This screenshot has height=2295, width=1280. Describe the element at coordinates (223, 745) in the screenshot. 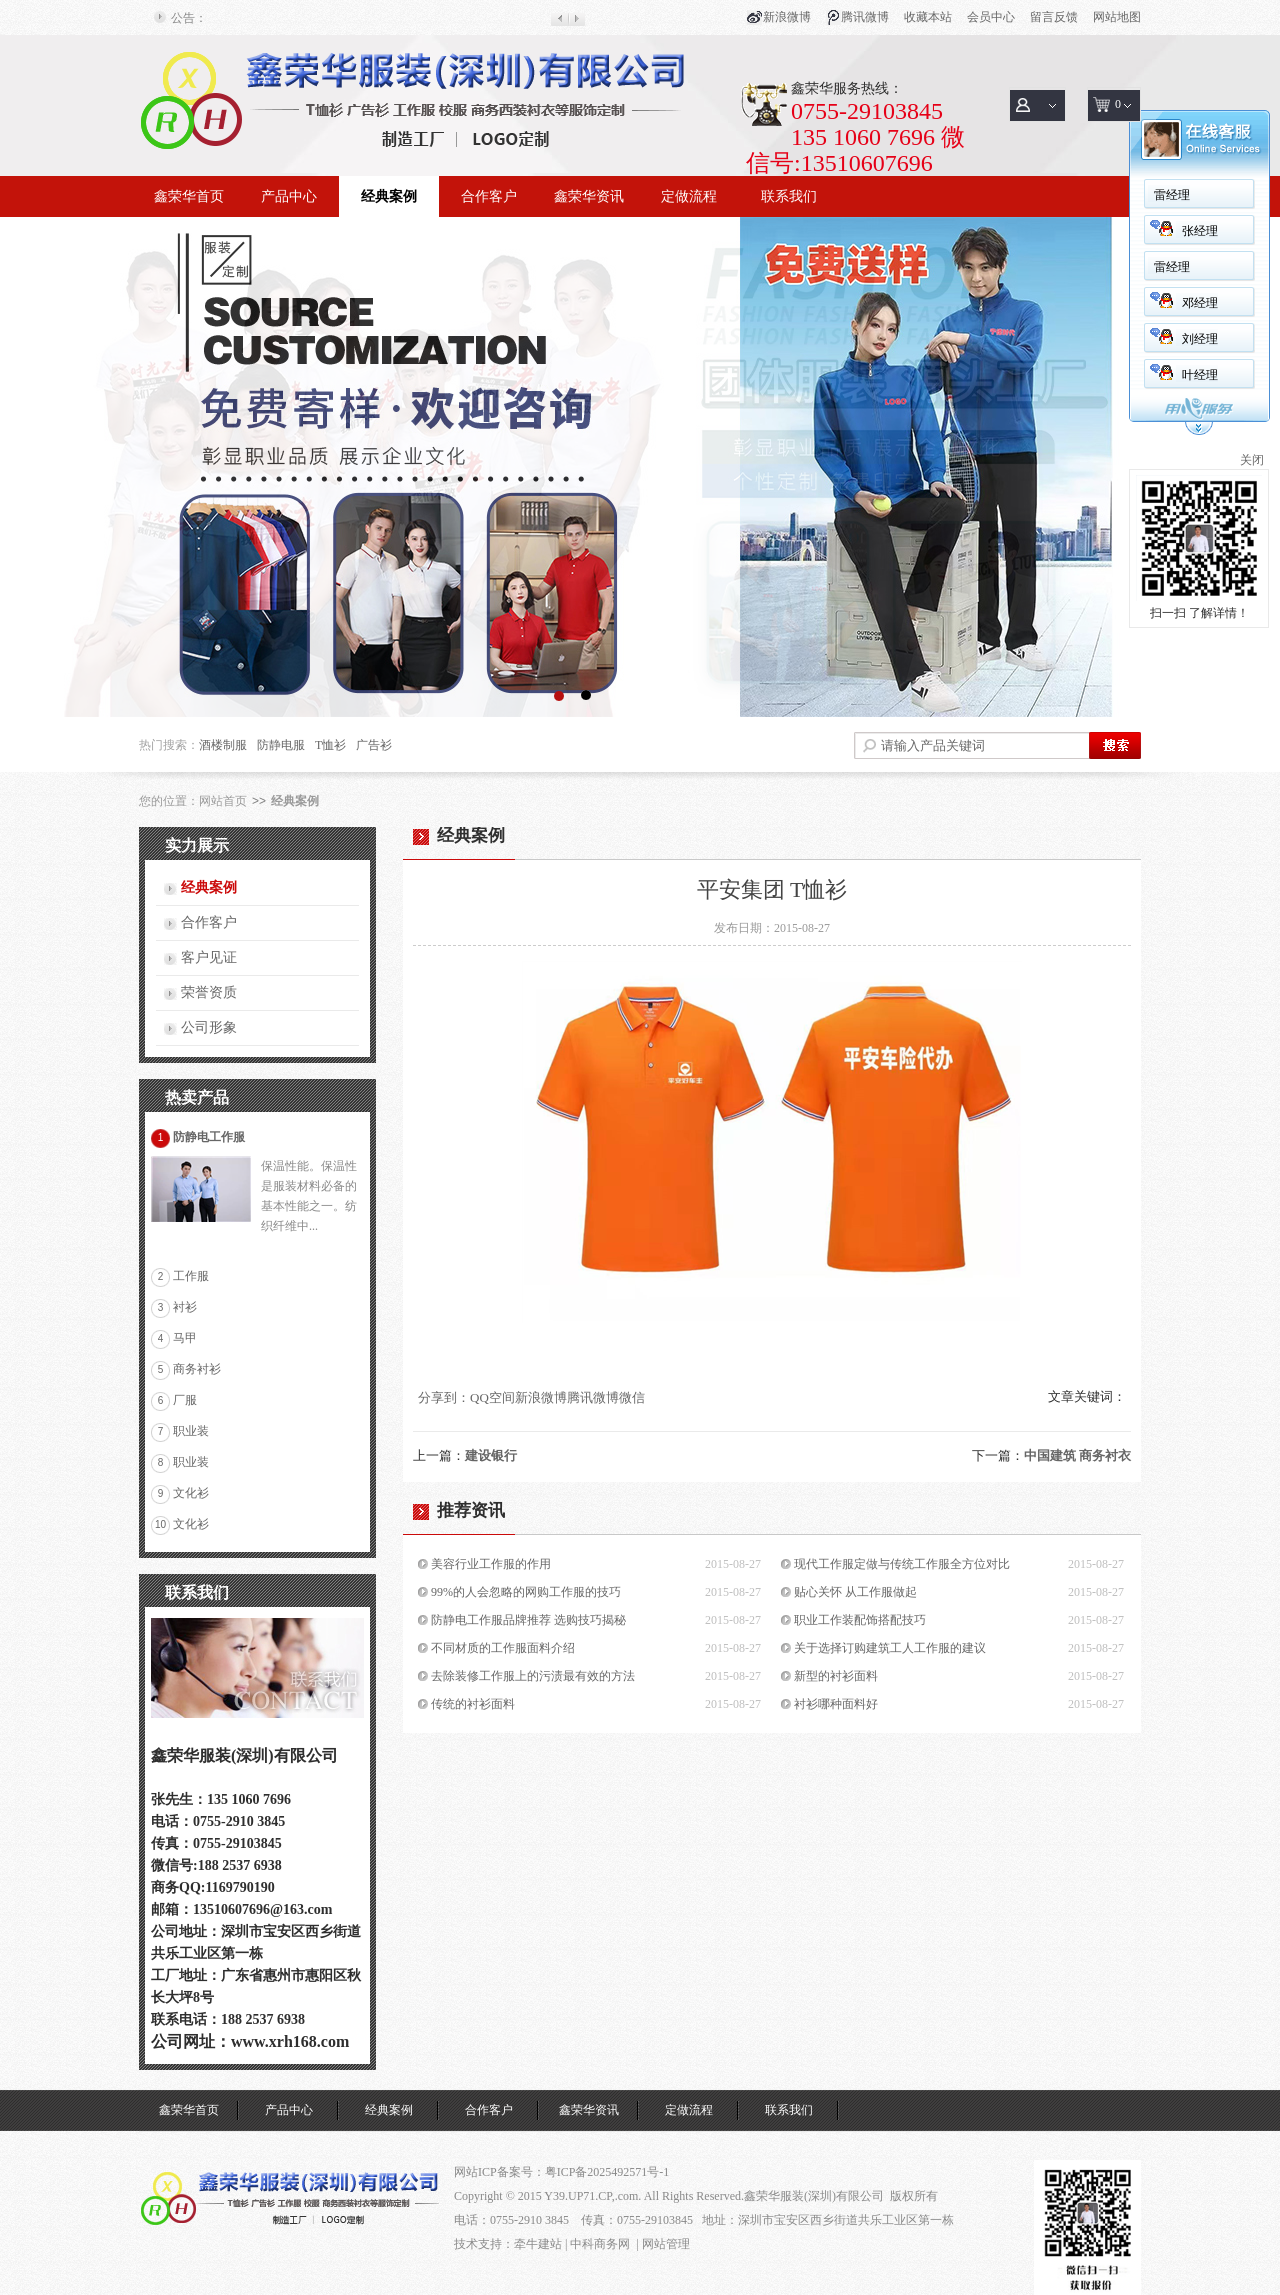

I see `酒楼制服` at that location.